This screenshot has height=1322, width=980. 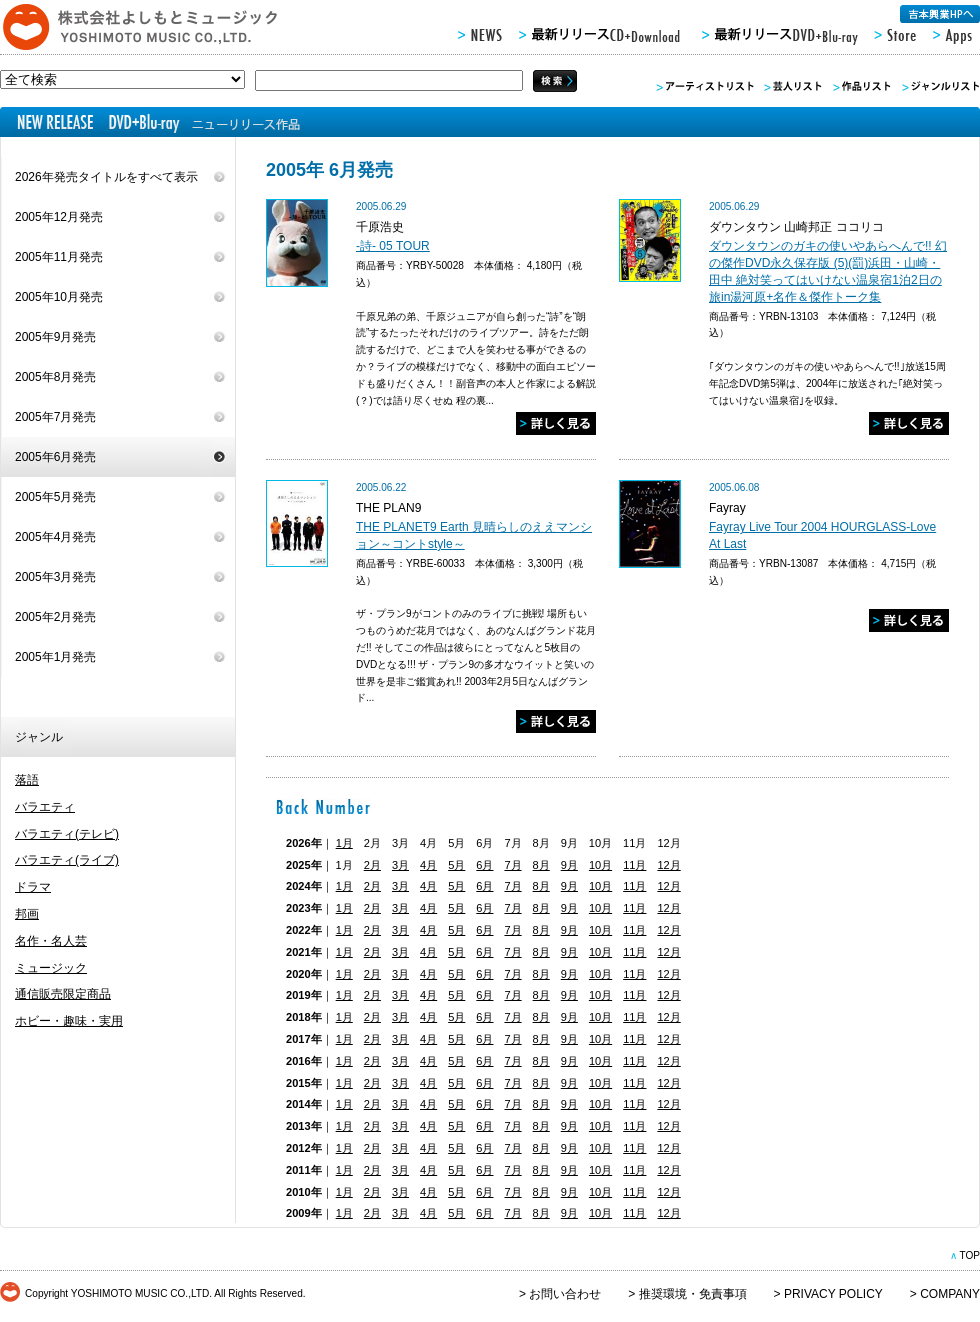 I want to click on 2005年5月発売, so click(x=55, y=497).